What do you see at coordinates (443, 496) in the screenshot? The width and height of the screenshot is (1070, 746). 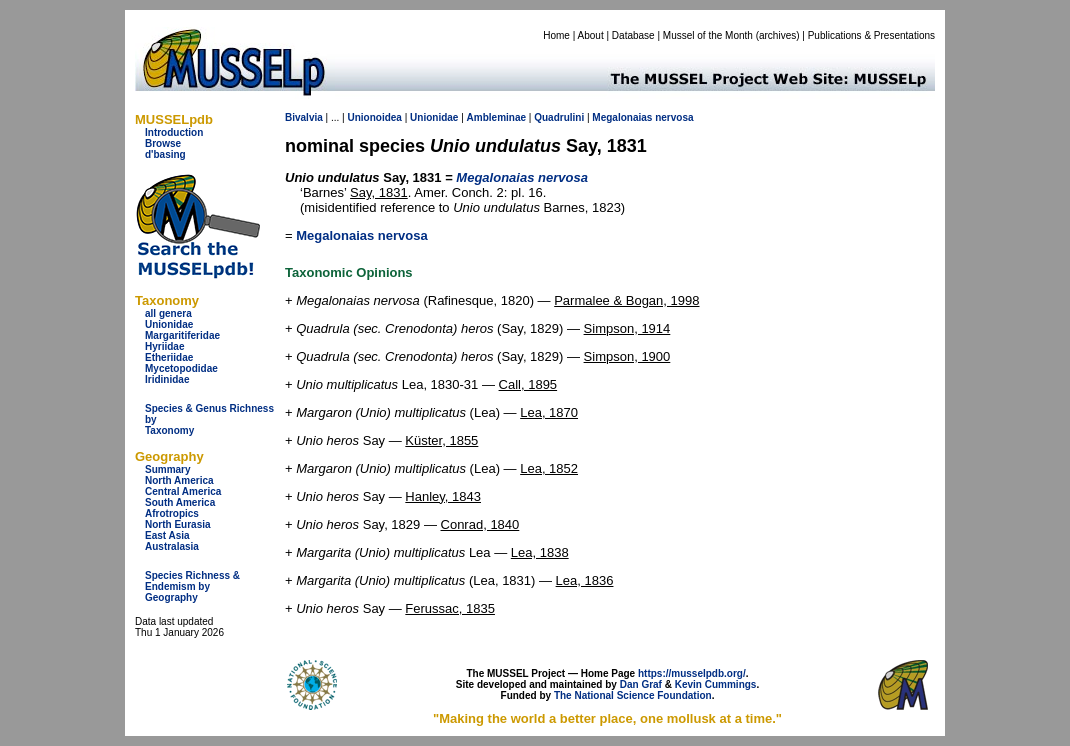 I see `Hanley, 1843` at bounding box center [443, 496].